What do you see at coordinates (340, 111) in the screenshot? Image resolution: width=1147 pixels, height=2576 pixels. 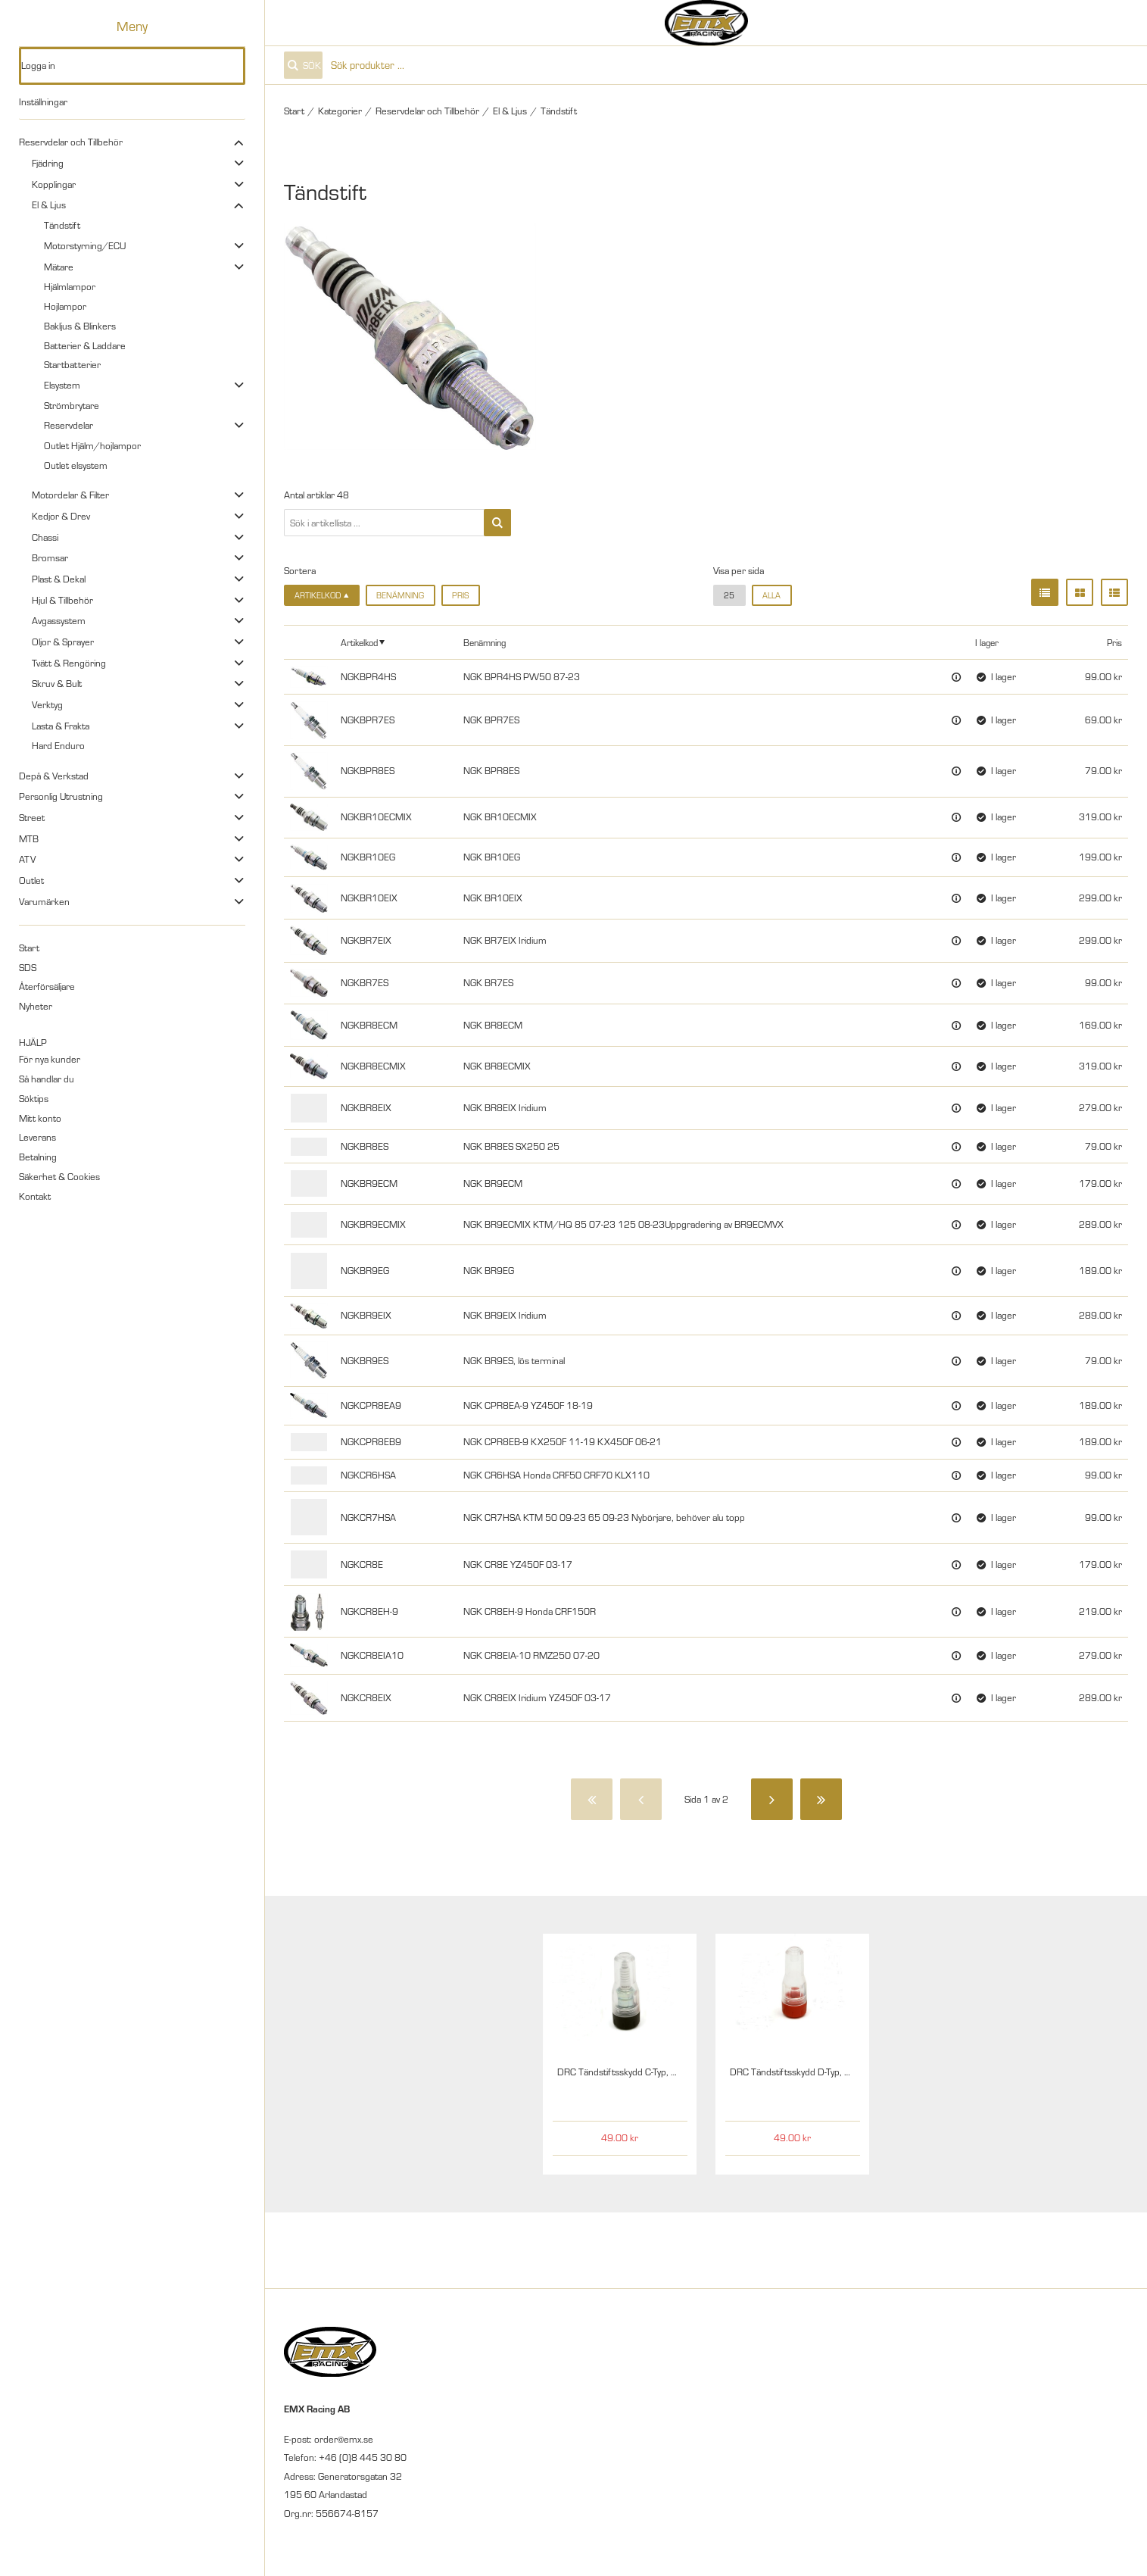 I see `Kategorier` at bounding box center [340, 111].